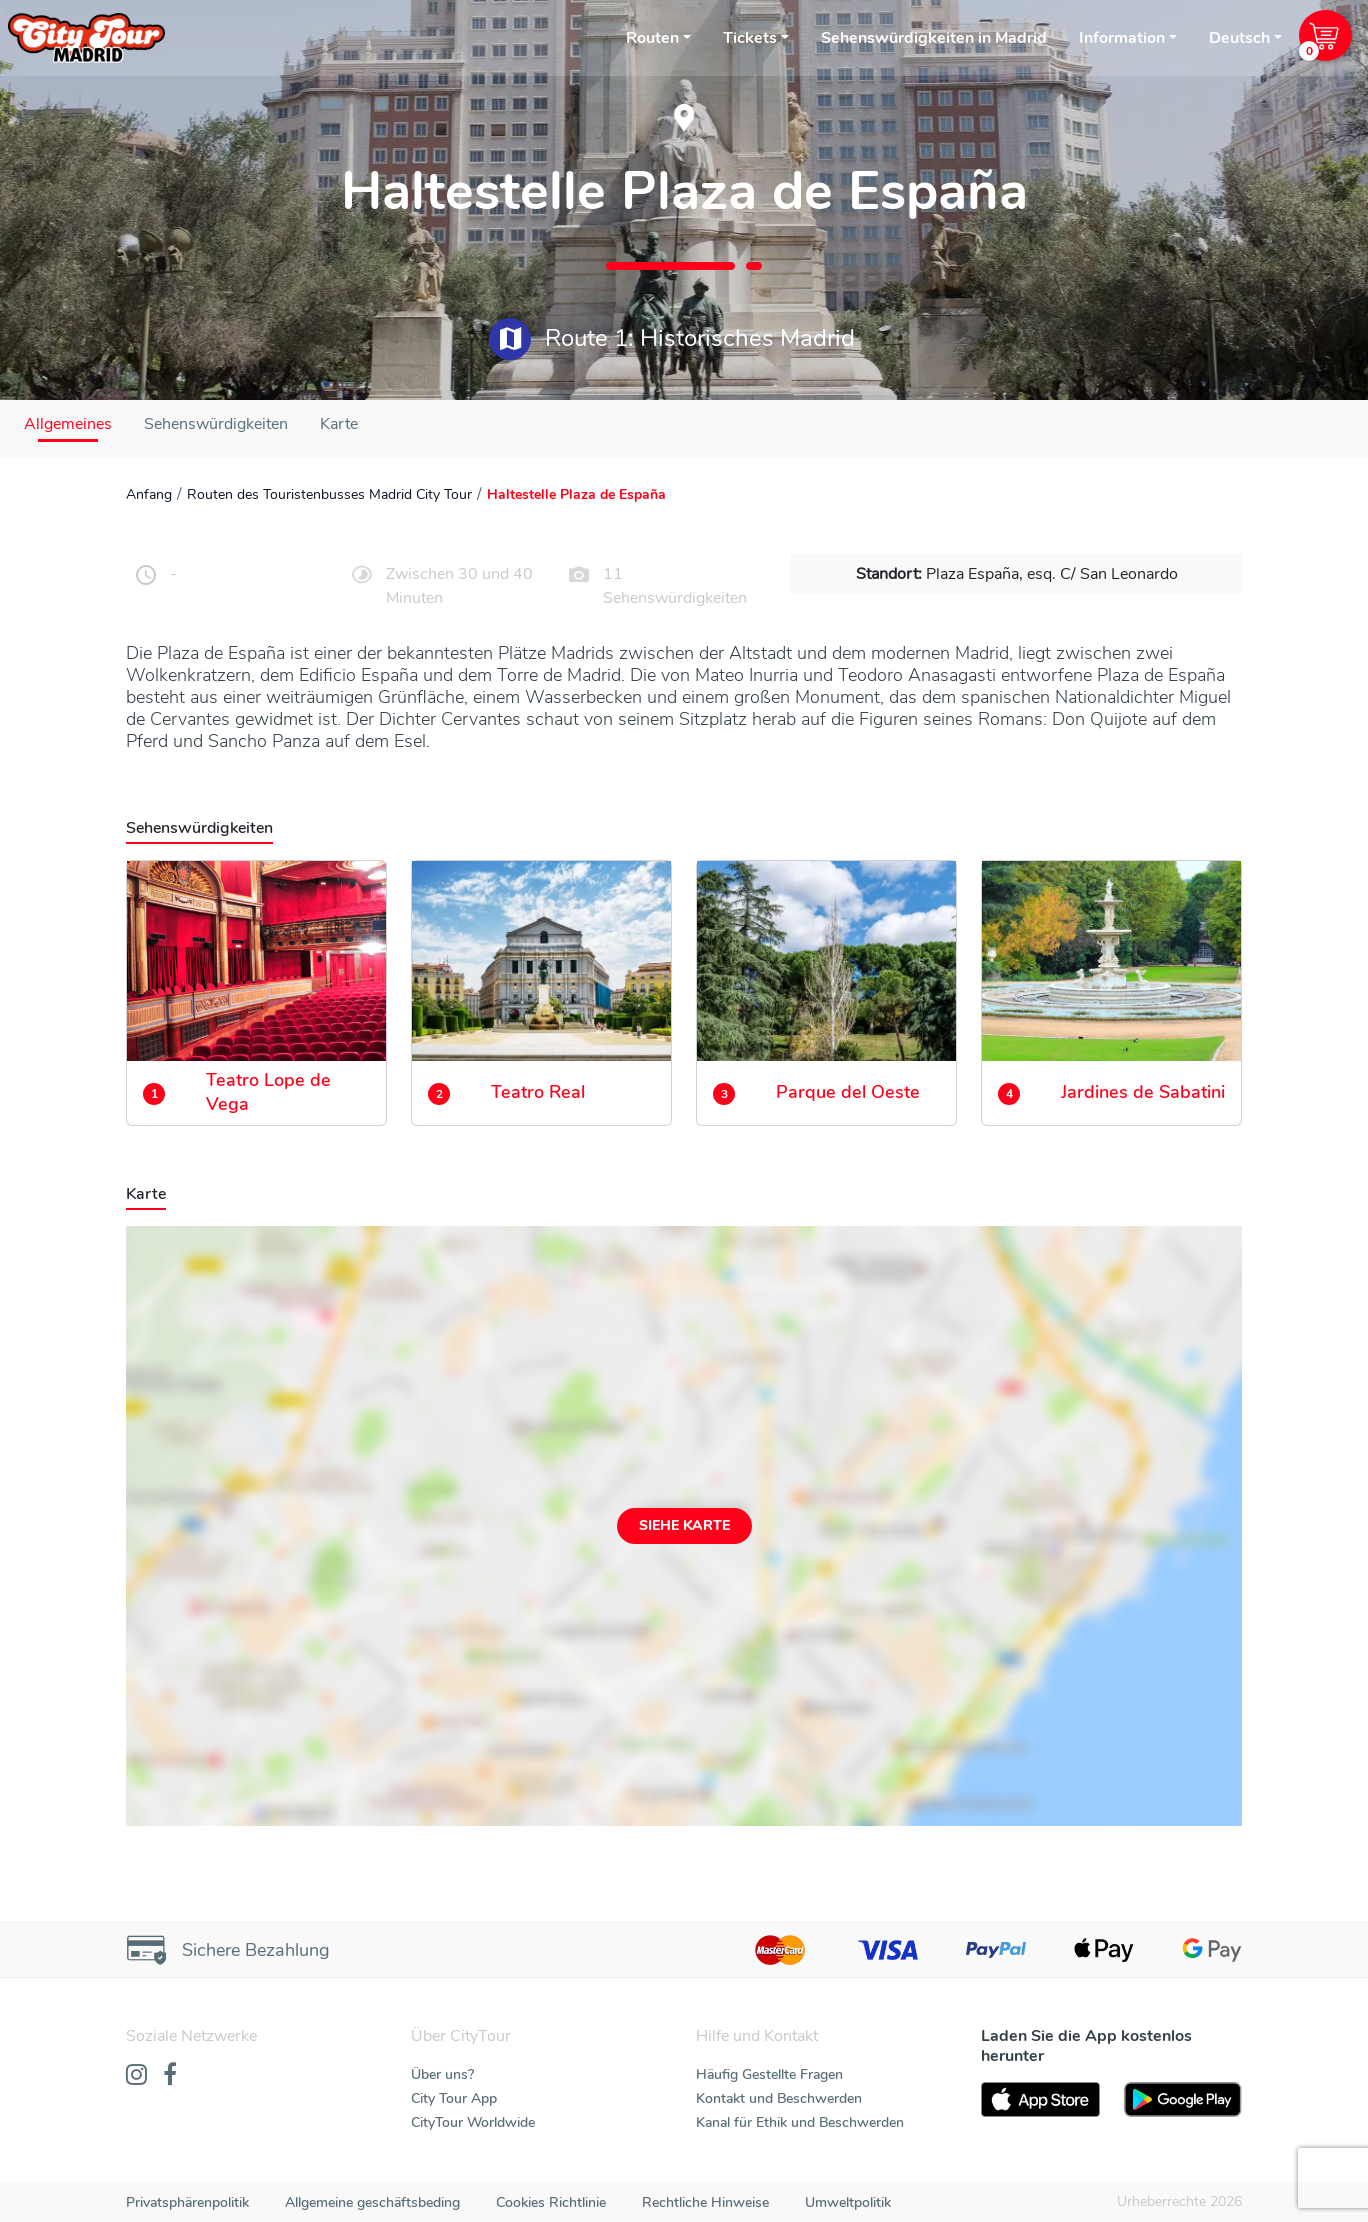  I want to click on Tickets, so click(750, 38).